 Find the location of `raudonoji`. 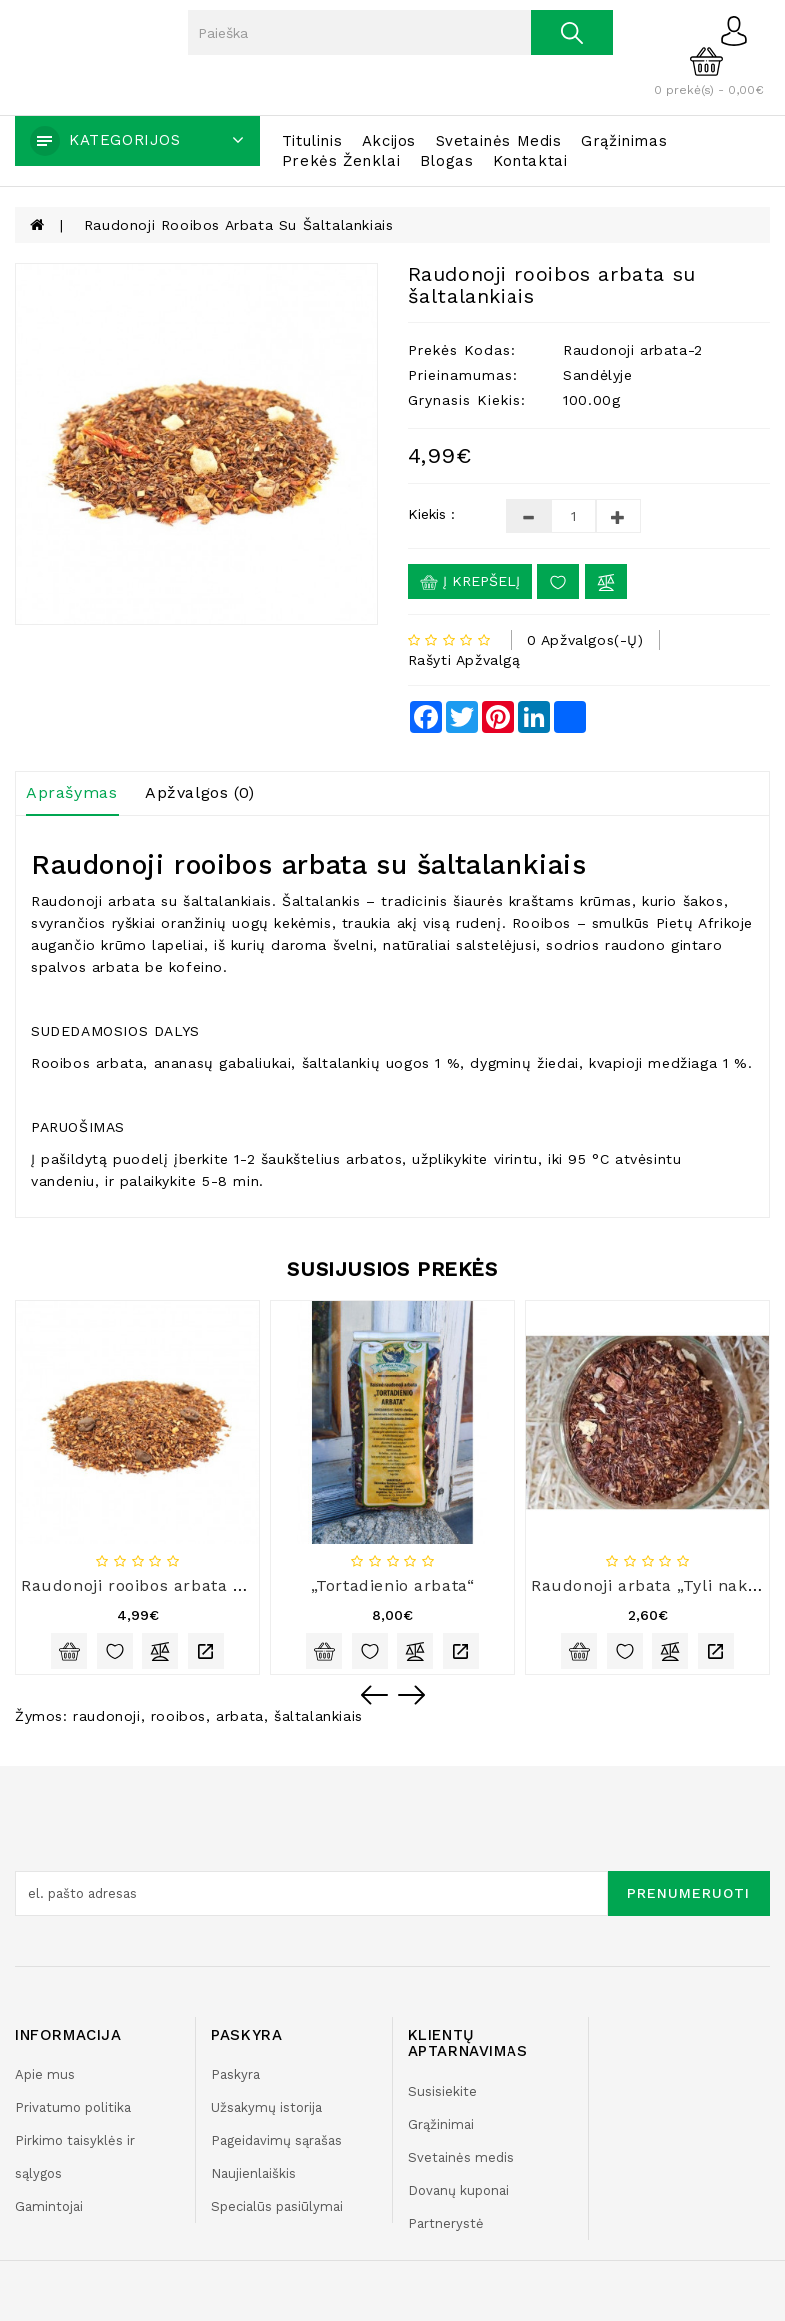

raudonoji is located at coordinates (106, 1716).